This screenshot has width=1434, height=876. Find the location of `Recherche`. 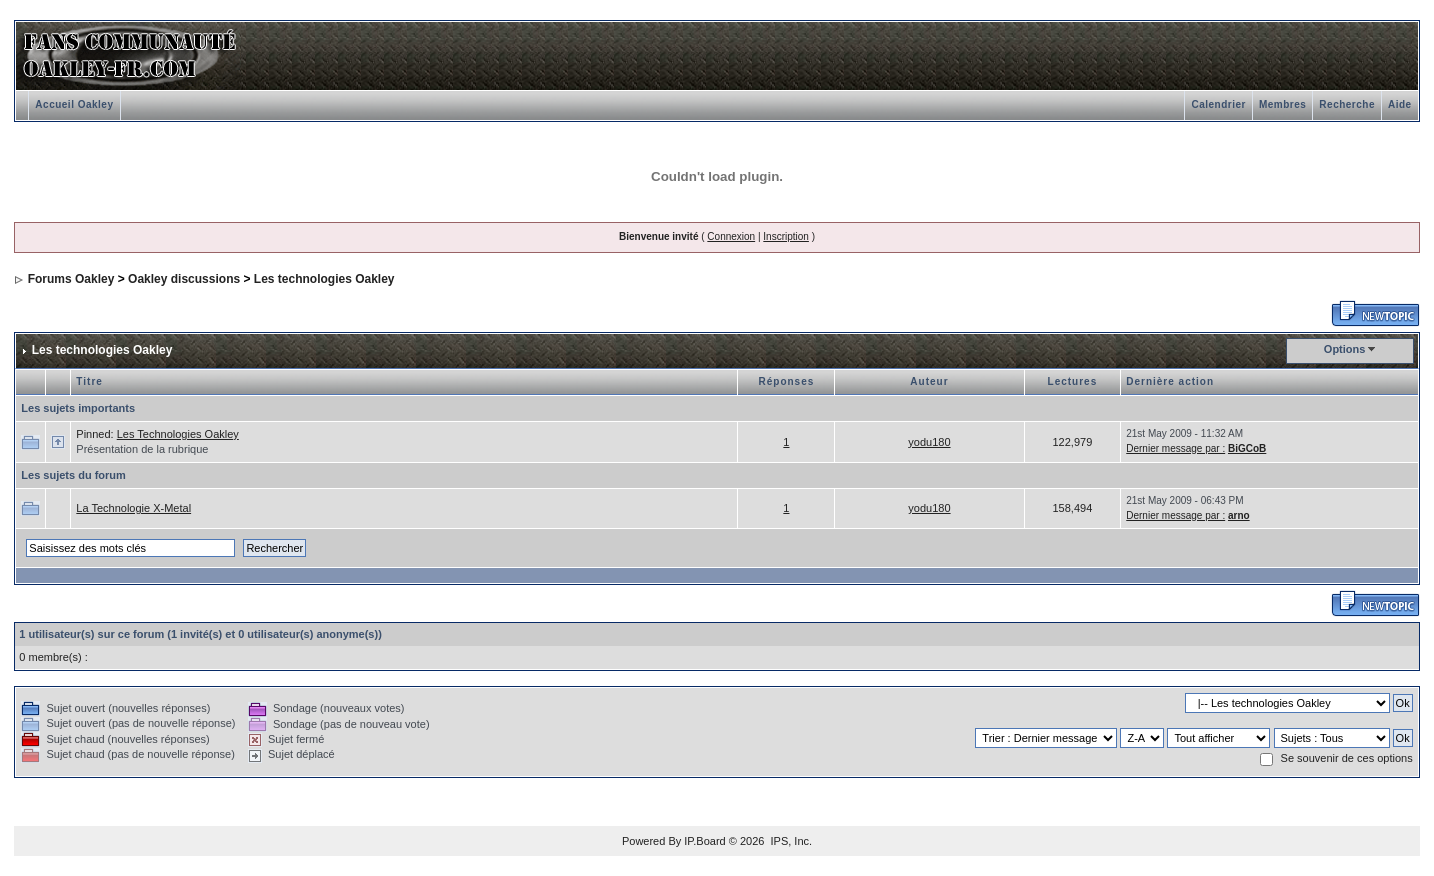

Recherche is located at coordinates (1347, 104).